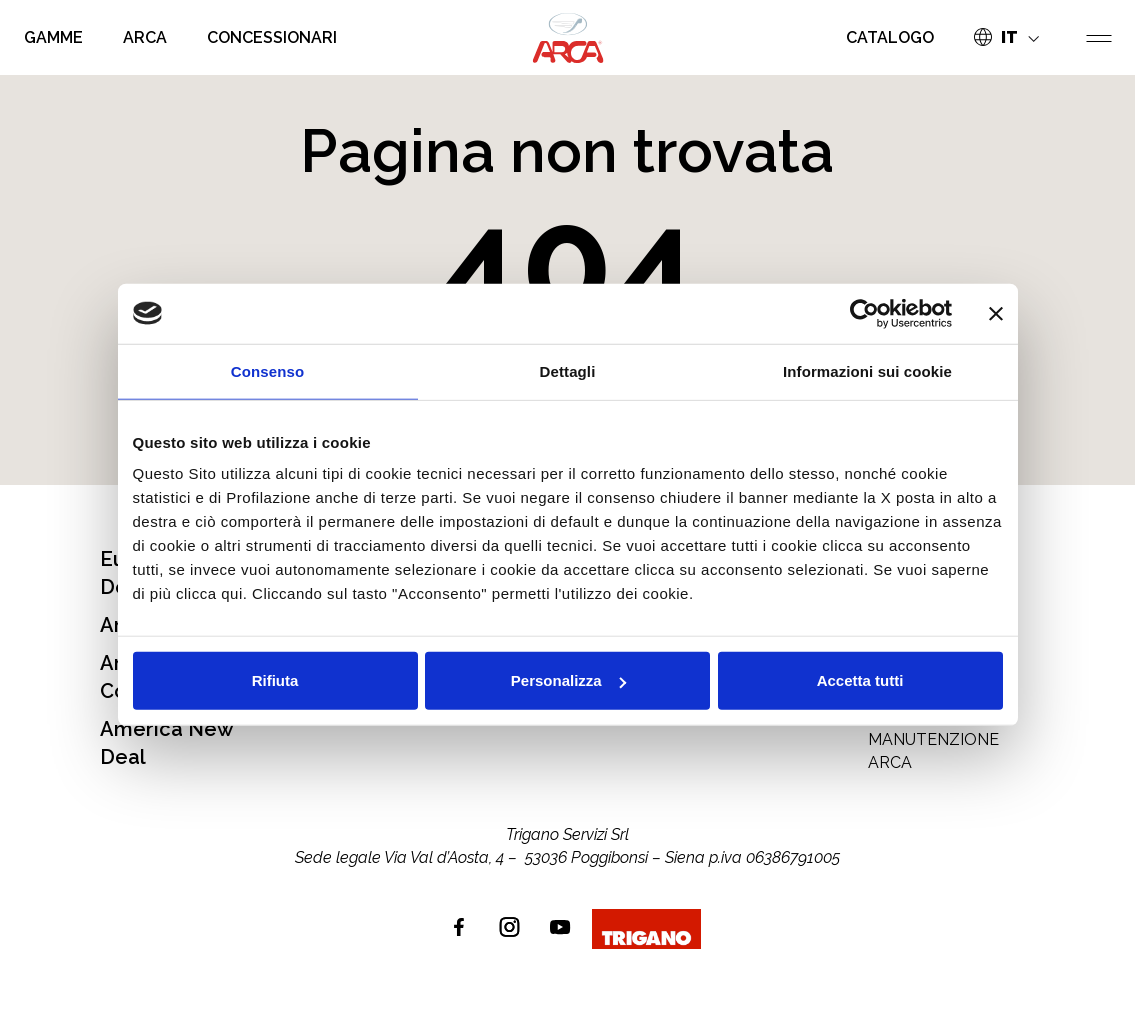 This screenshot has height=1009, width=1135. I want to click on Consenso [tab], so click(267, 370).